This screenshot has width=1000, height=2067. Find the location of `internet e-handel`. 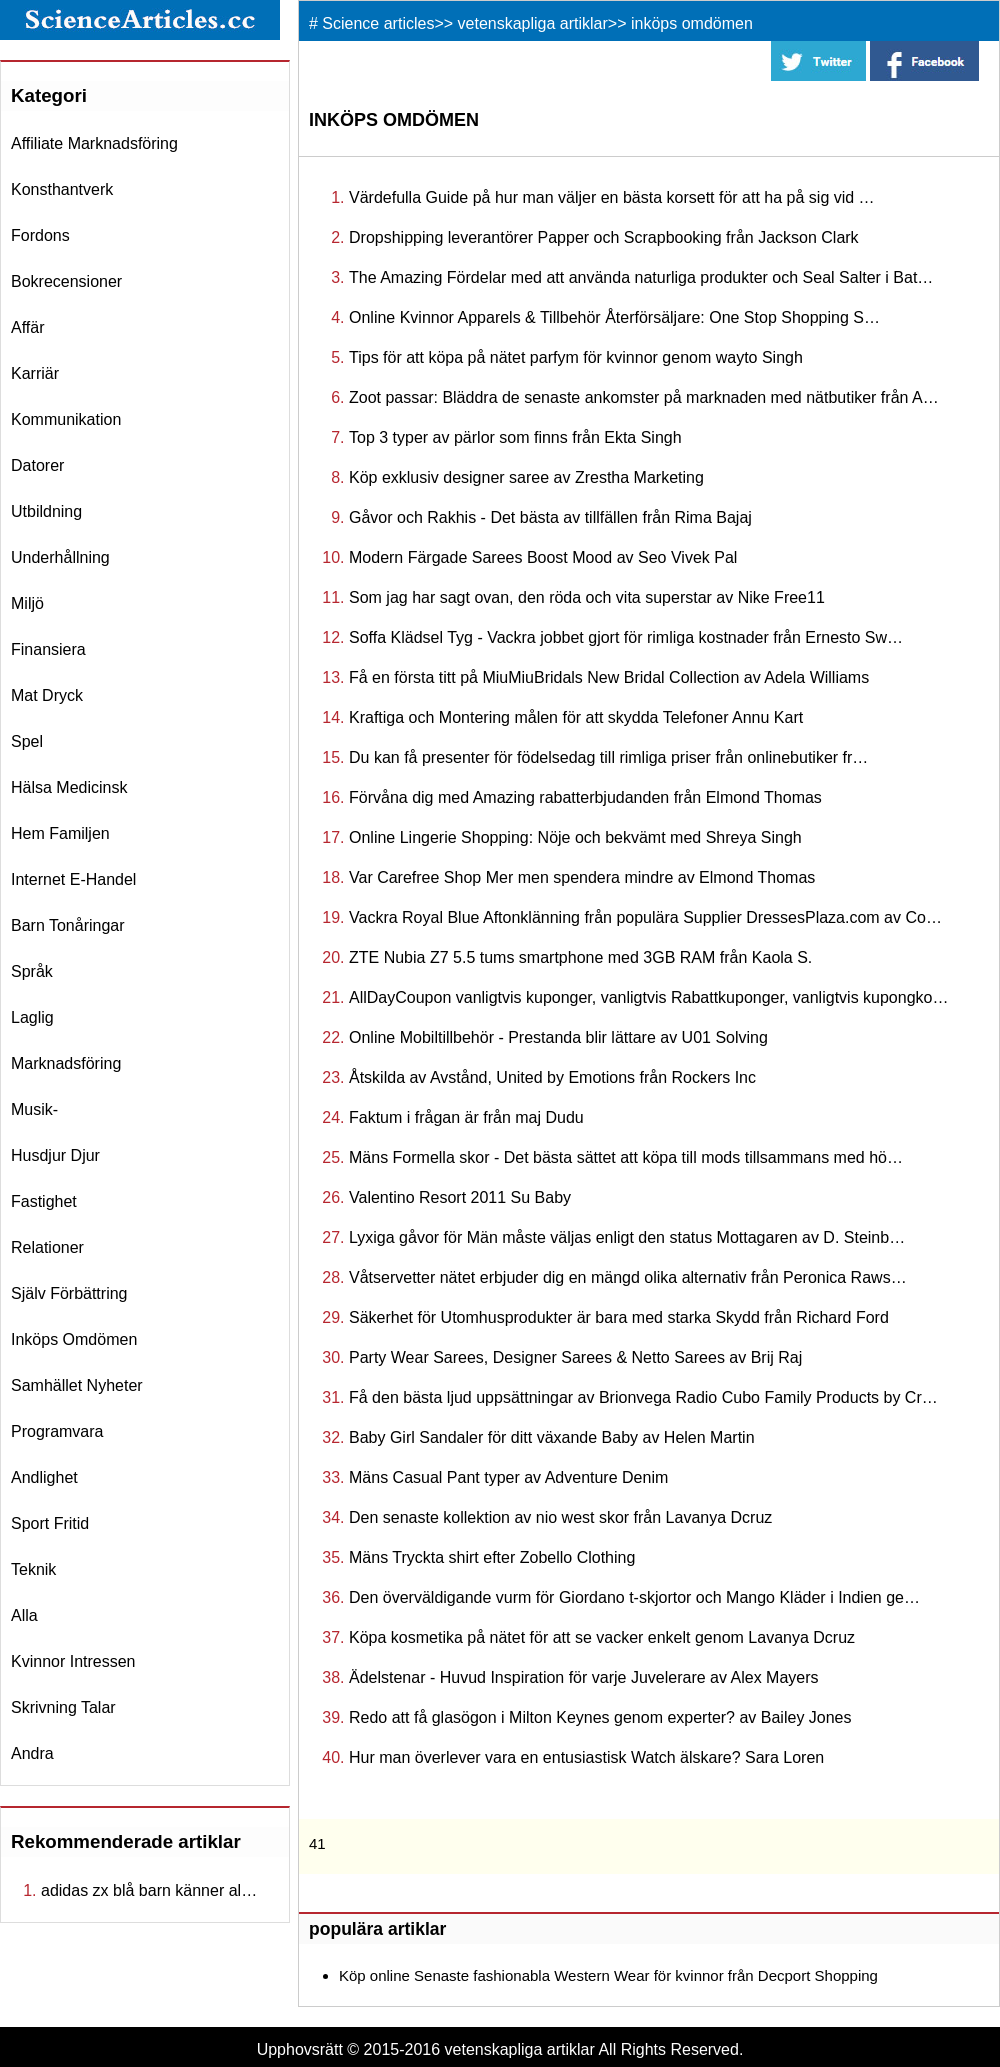

internet e-handel is located at coordinates (73, 879).